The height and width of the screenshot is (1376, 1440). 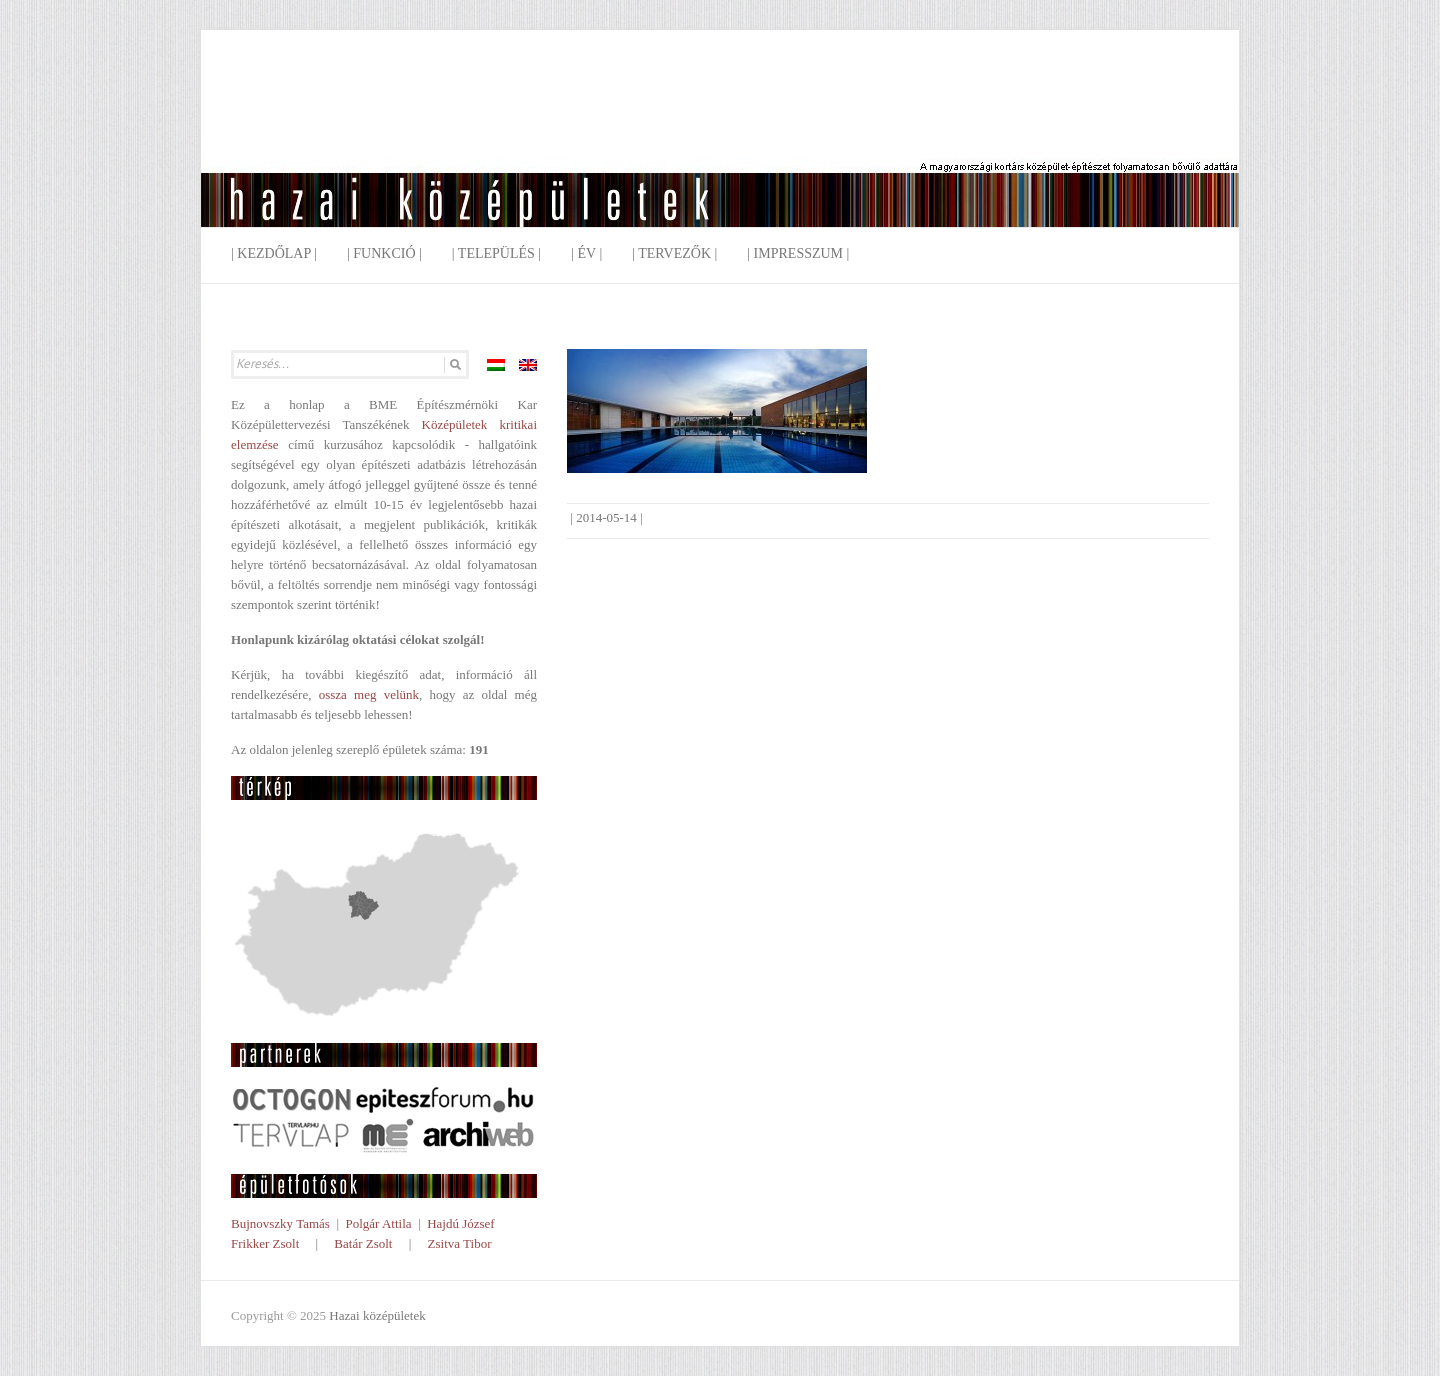 What do you see at coordinates (798, 253) in the screenshot?
I see `| Impresszum |` at bounding box center [798, 253].